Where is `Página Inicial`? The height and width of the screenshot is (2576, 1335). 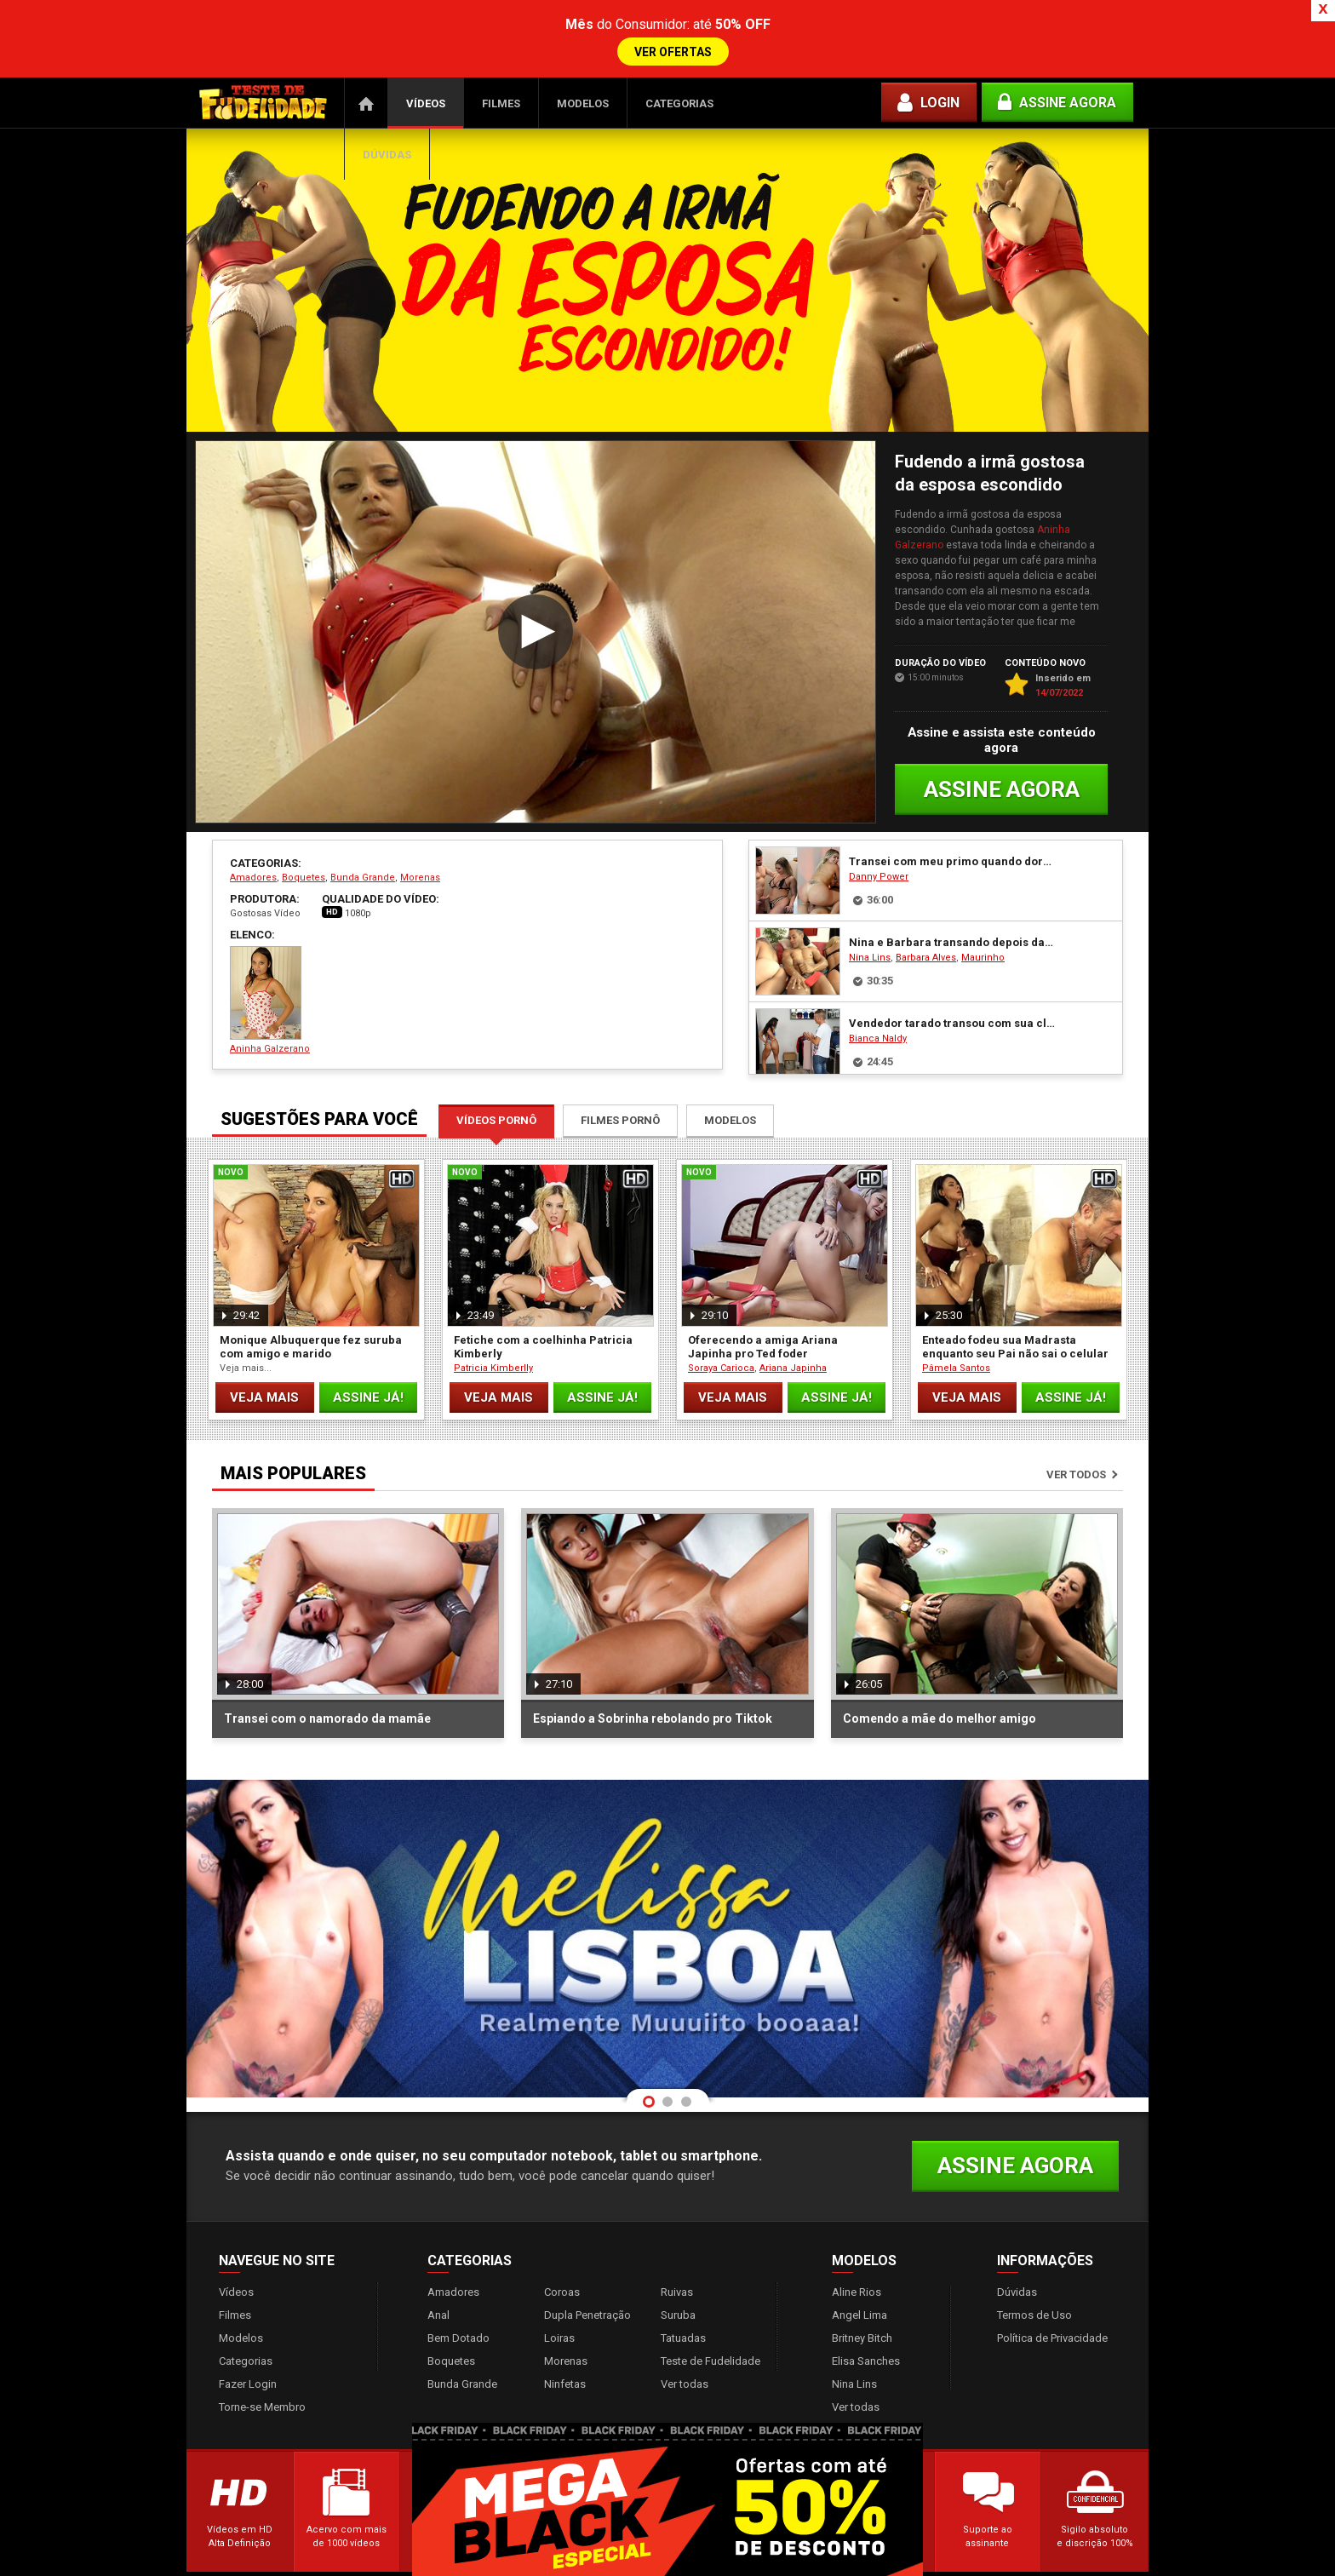 Página Inicial is located at coordinates (366, 61).